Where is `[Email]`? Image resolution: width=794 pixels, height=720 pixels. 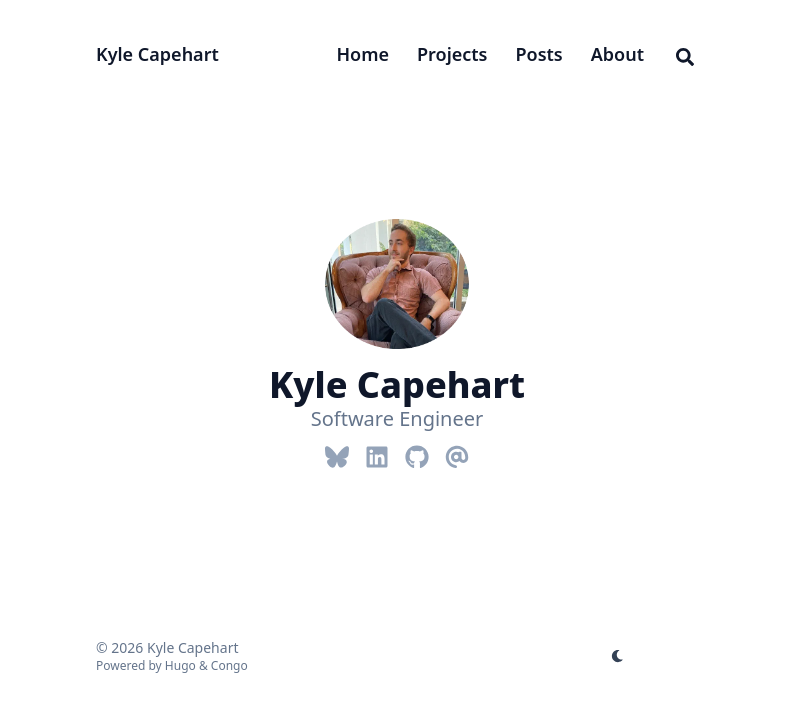 [Email] is located at coordinates (457, 453).